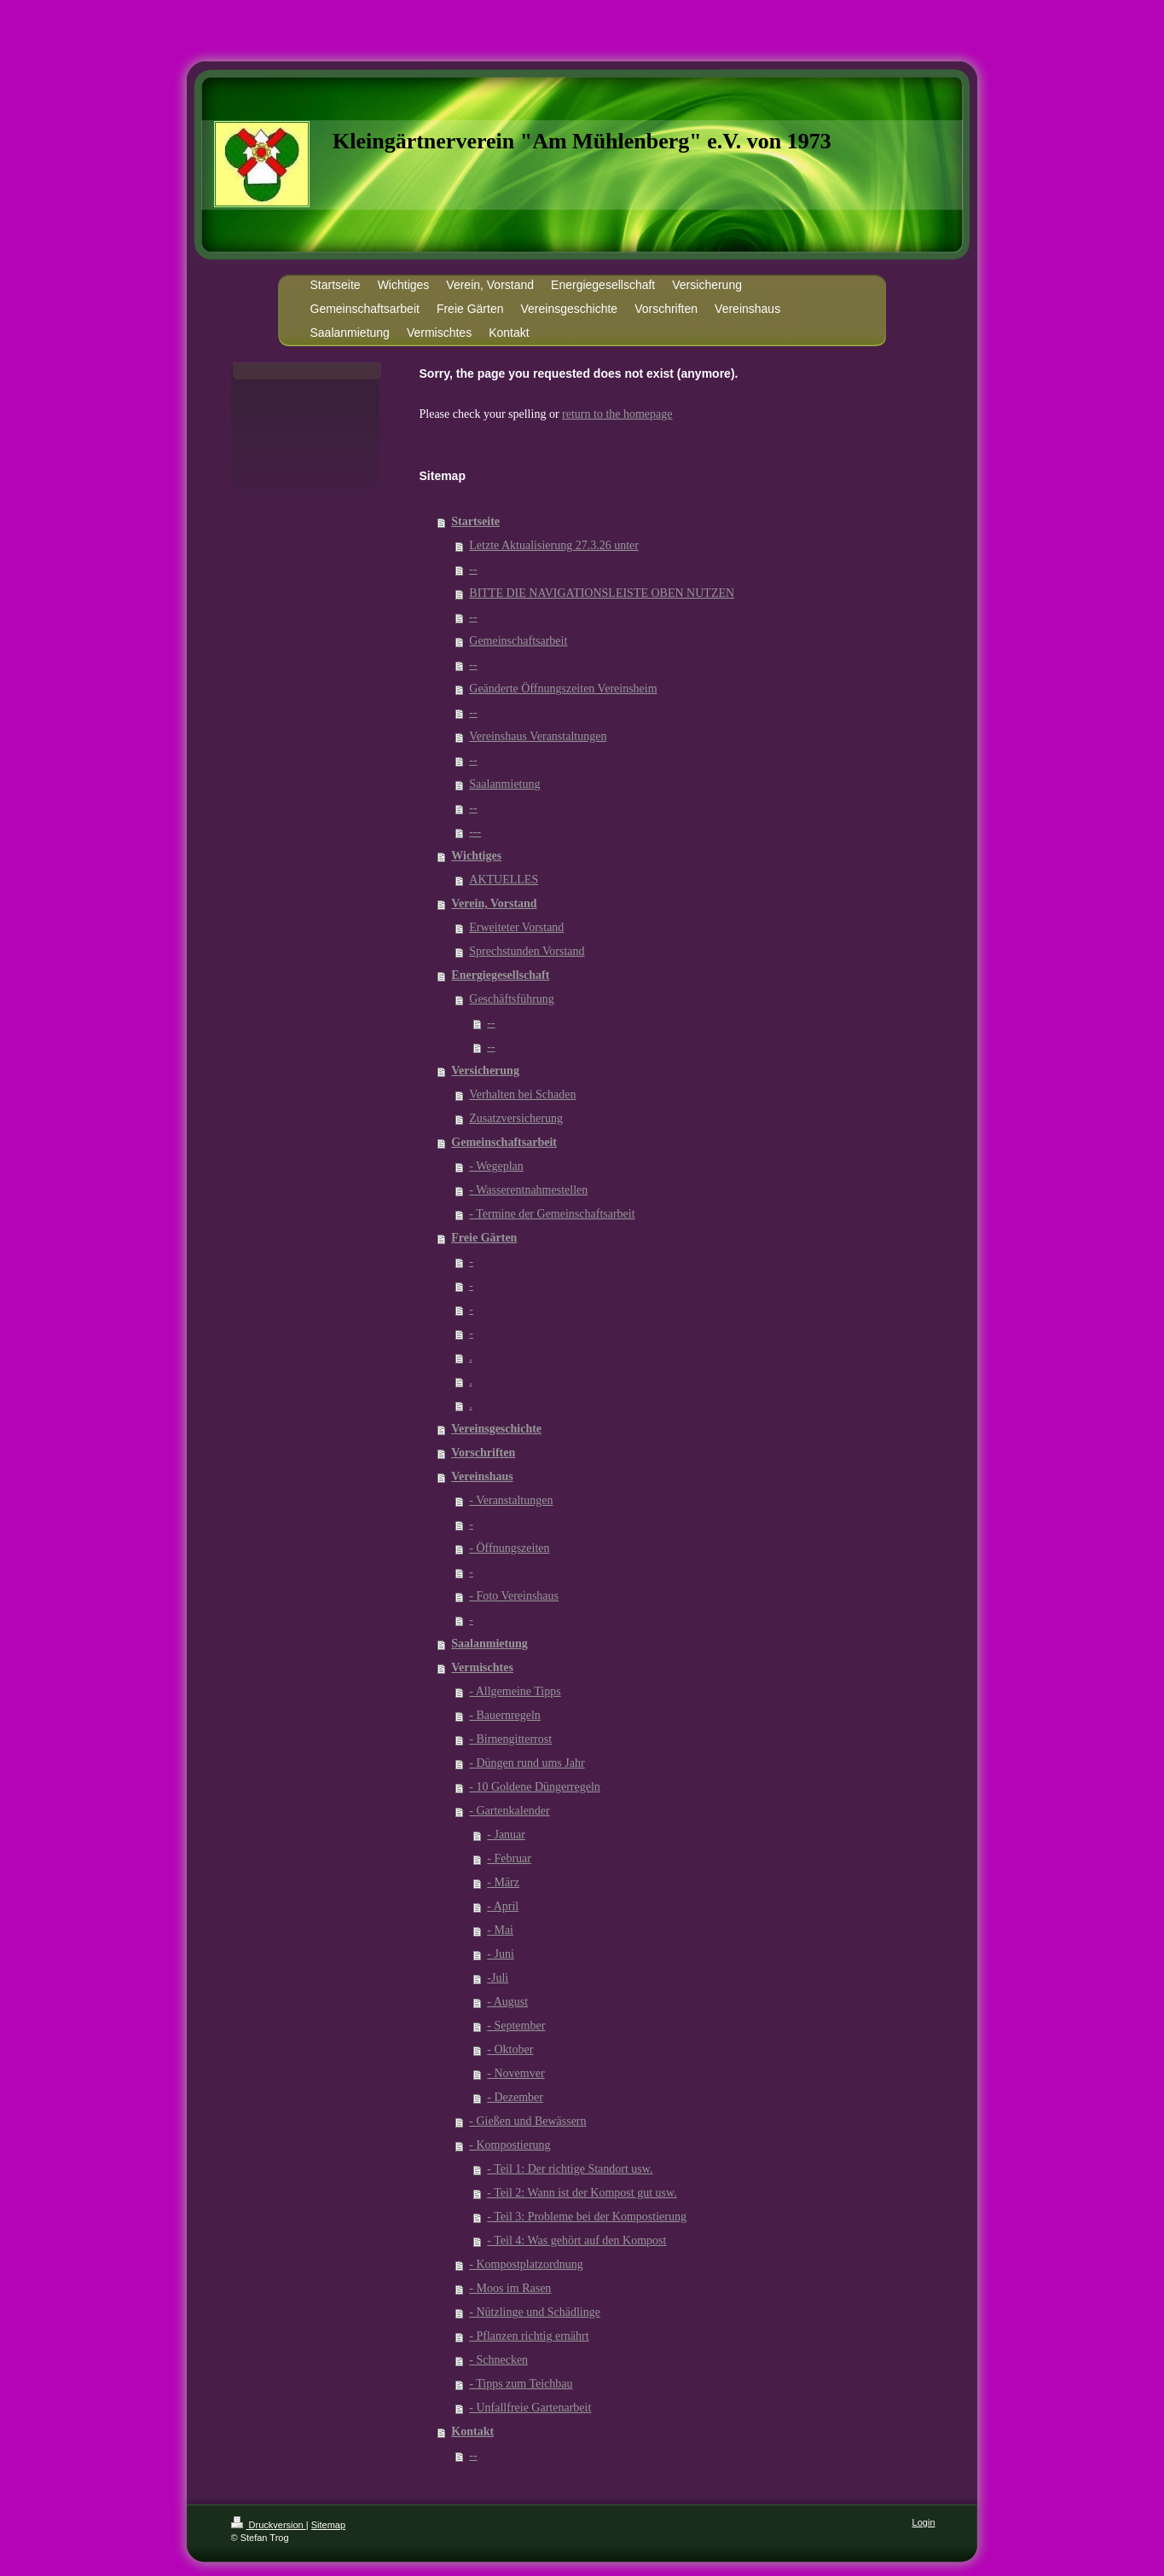 The image size is (1164, 2576). What do you see at coordinates (601, 593) in the screenshot?
I see `BITTE DIE NAVIGATIONSLEISTE OBEN NUTZEN` at bounding box center [601, 593].